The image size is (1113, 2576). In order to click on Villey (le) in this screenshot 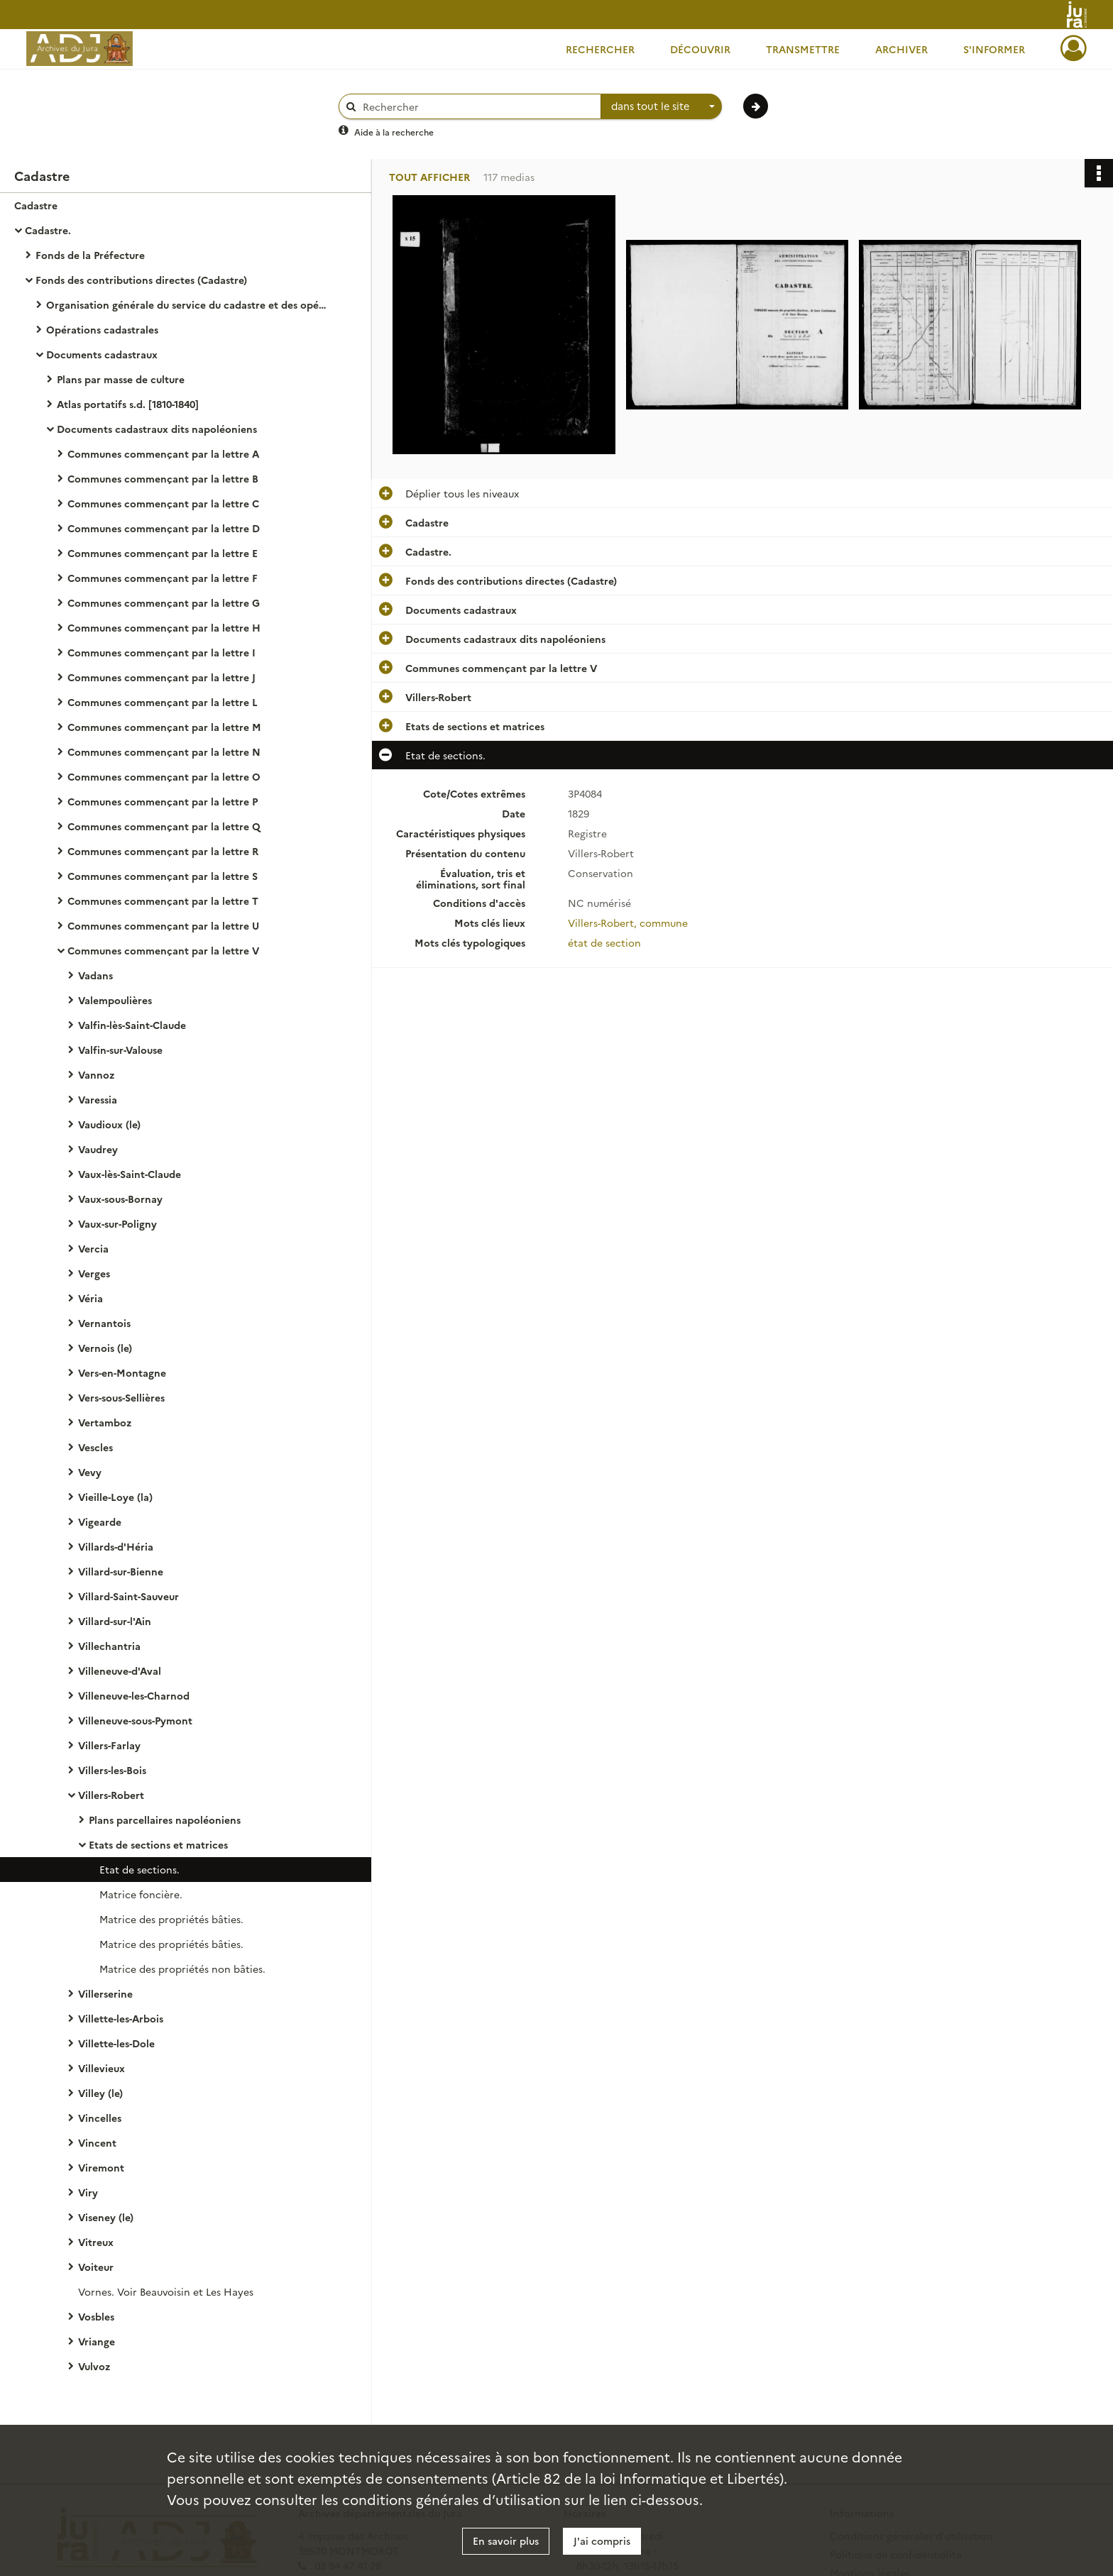, I will do `click(100, 2093)`.